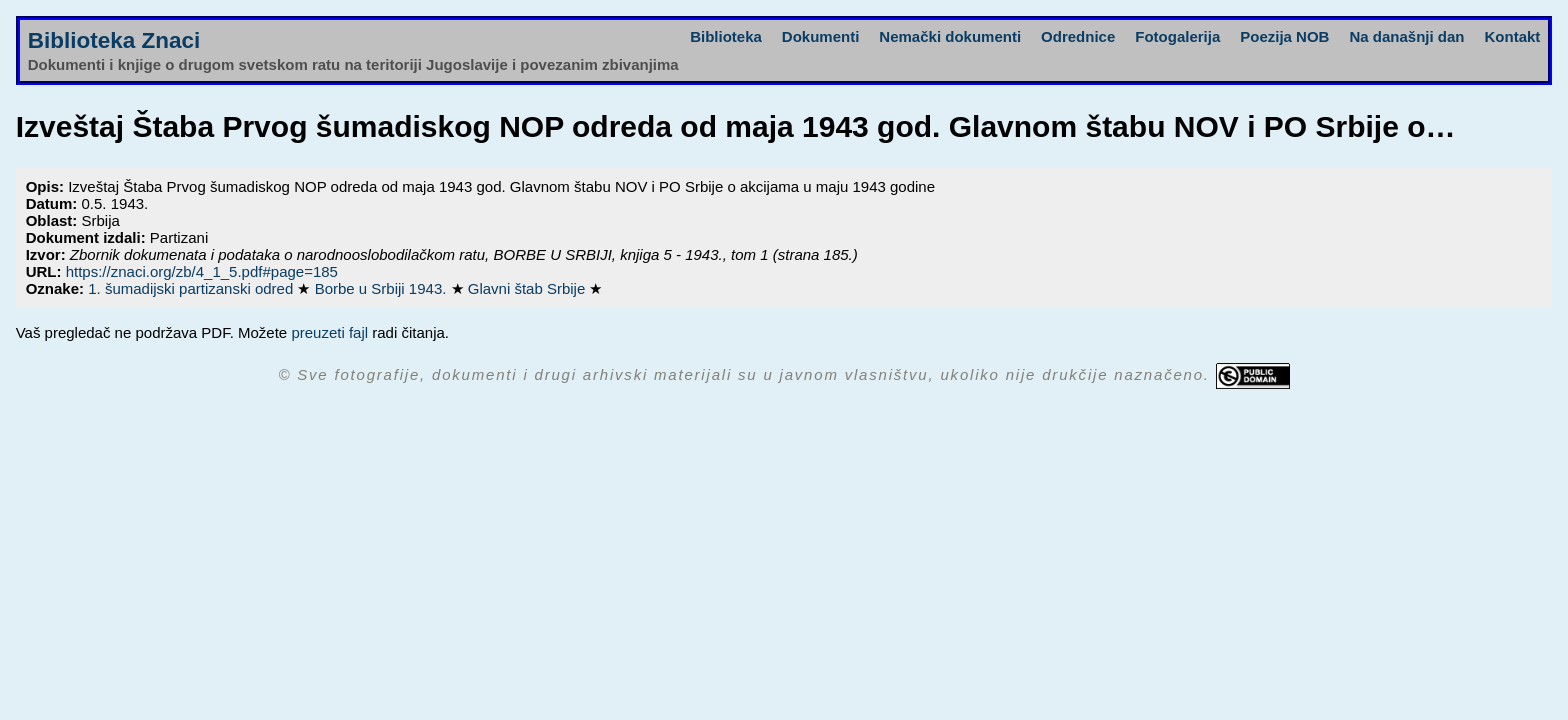 This screenshot has height=720, width=1568. What do you see at coordinates (1284, 36) in the screenshot?
I see `Poezija NOB` at bounding box center [1284, 36].